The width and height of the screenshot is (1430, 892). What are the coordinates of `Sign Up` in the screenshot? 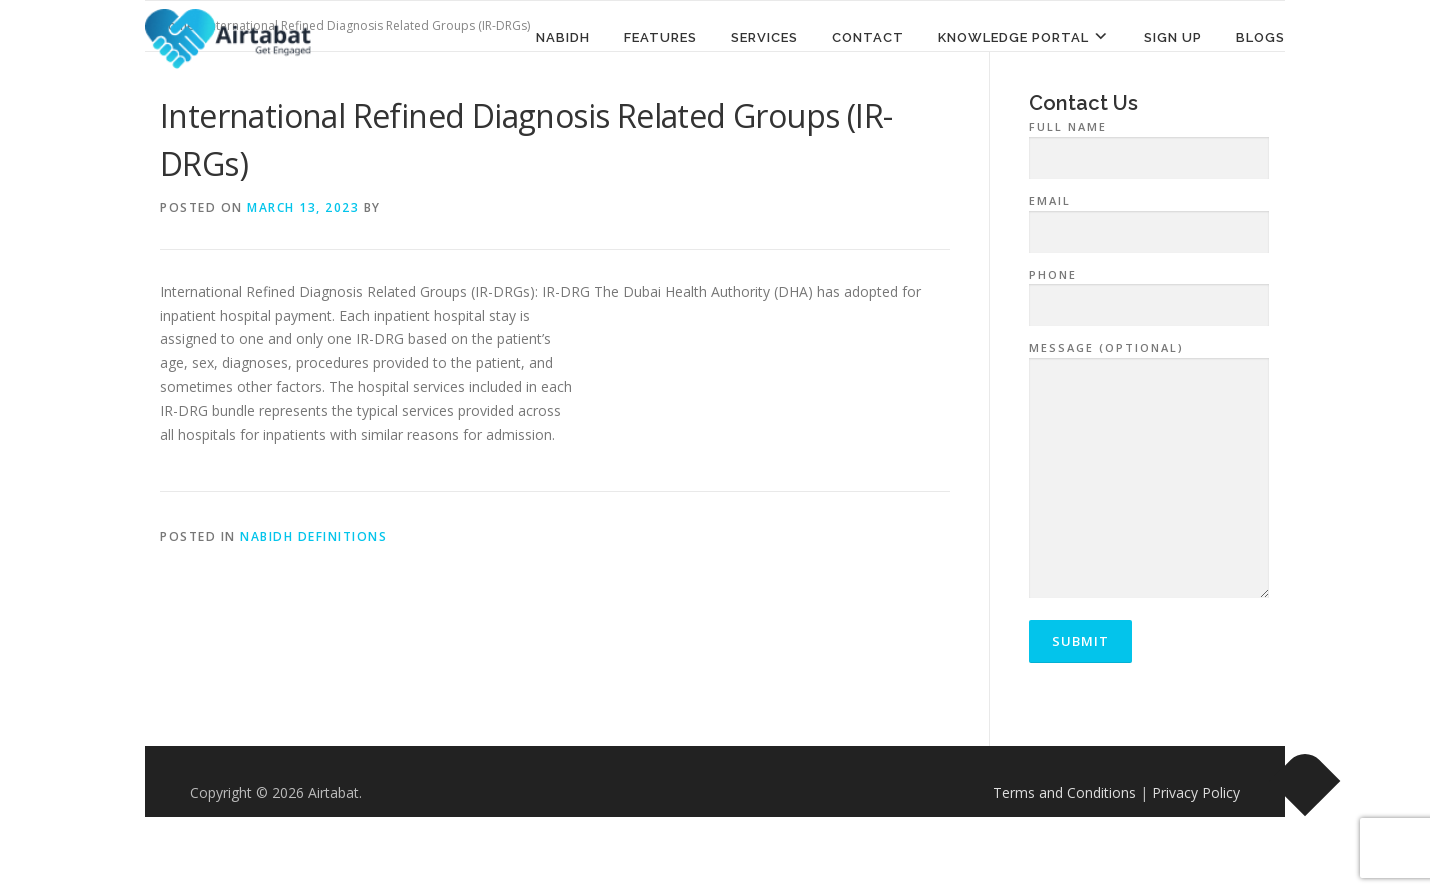 It's located at (1173, 37).